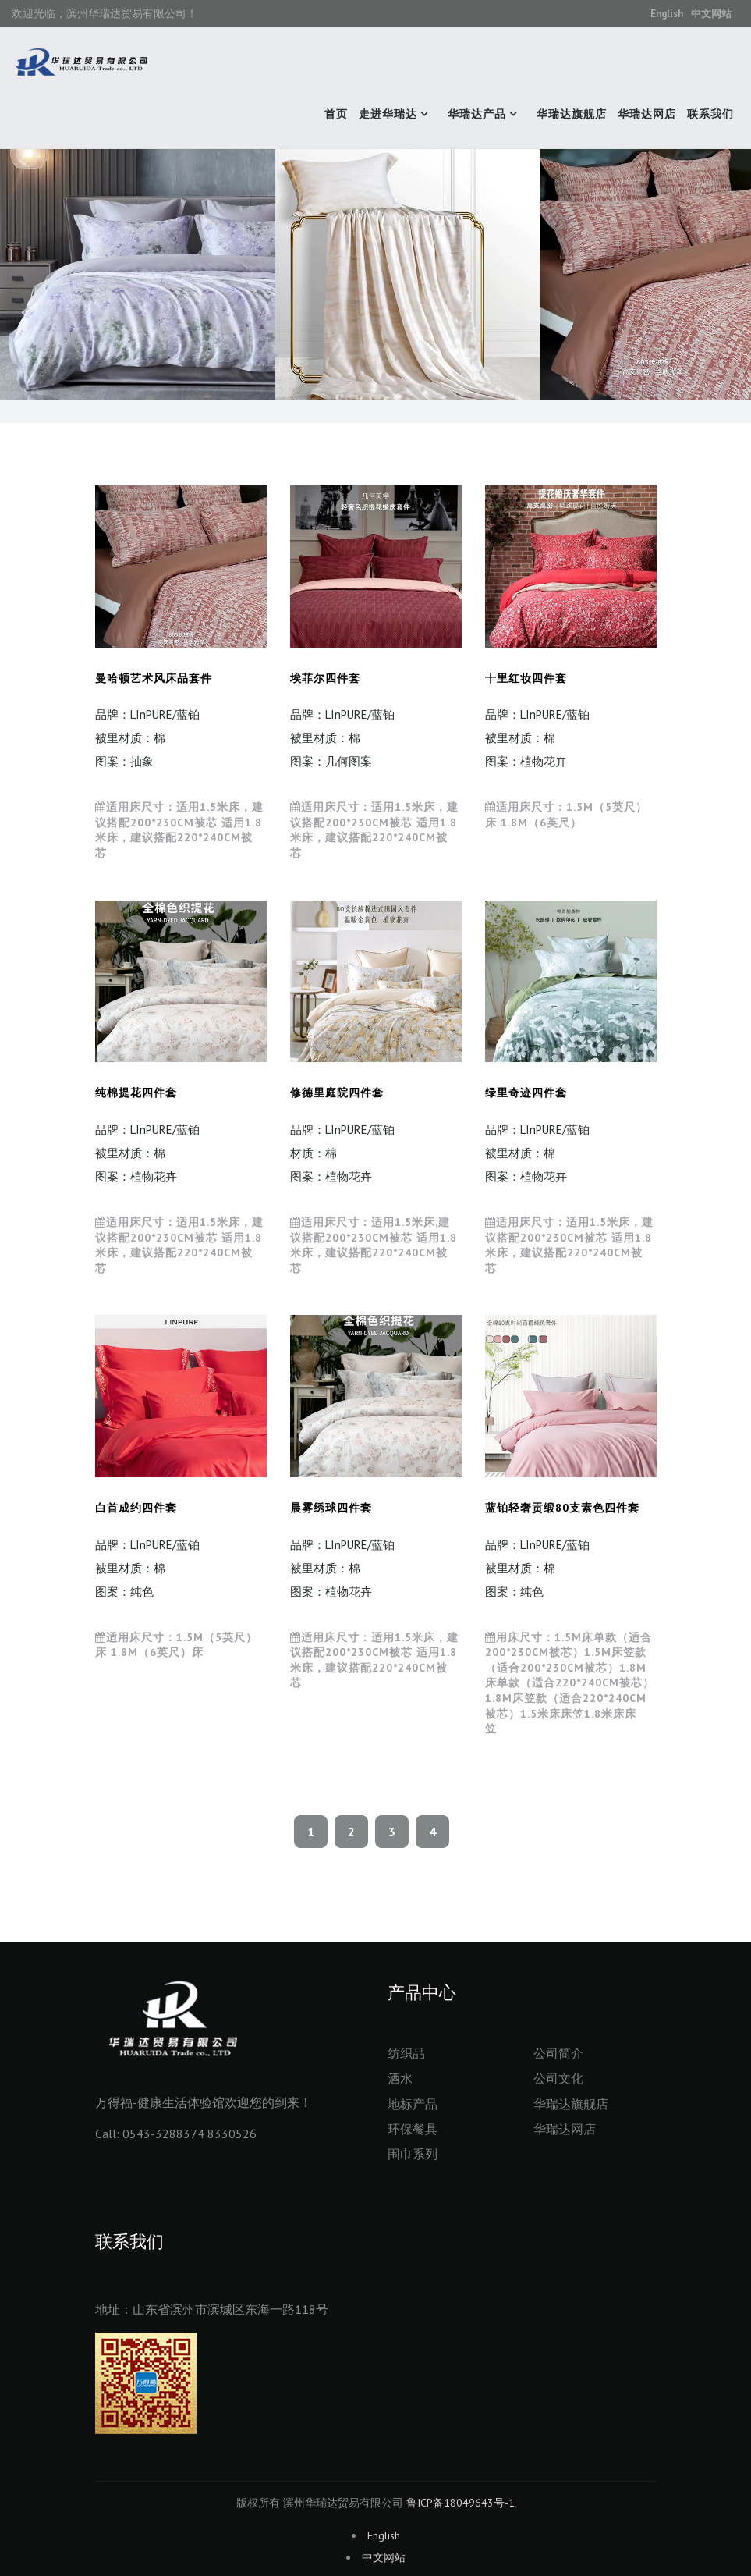 The height and width of the screenshot is (2576, 751). I want to click on 纯棉提花四件套, so click(136, 1092).